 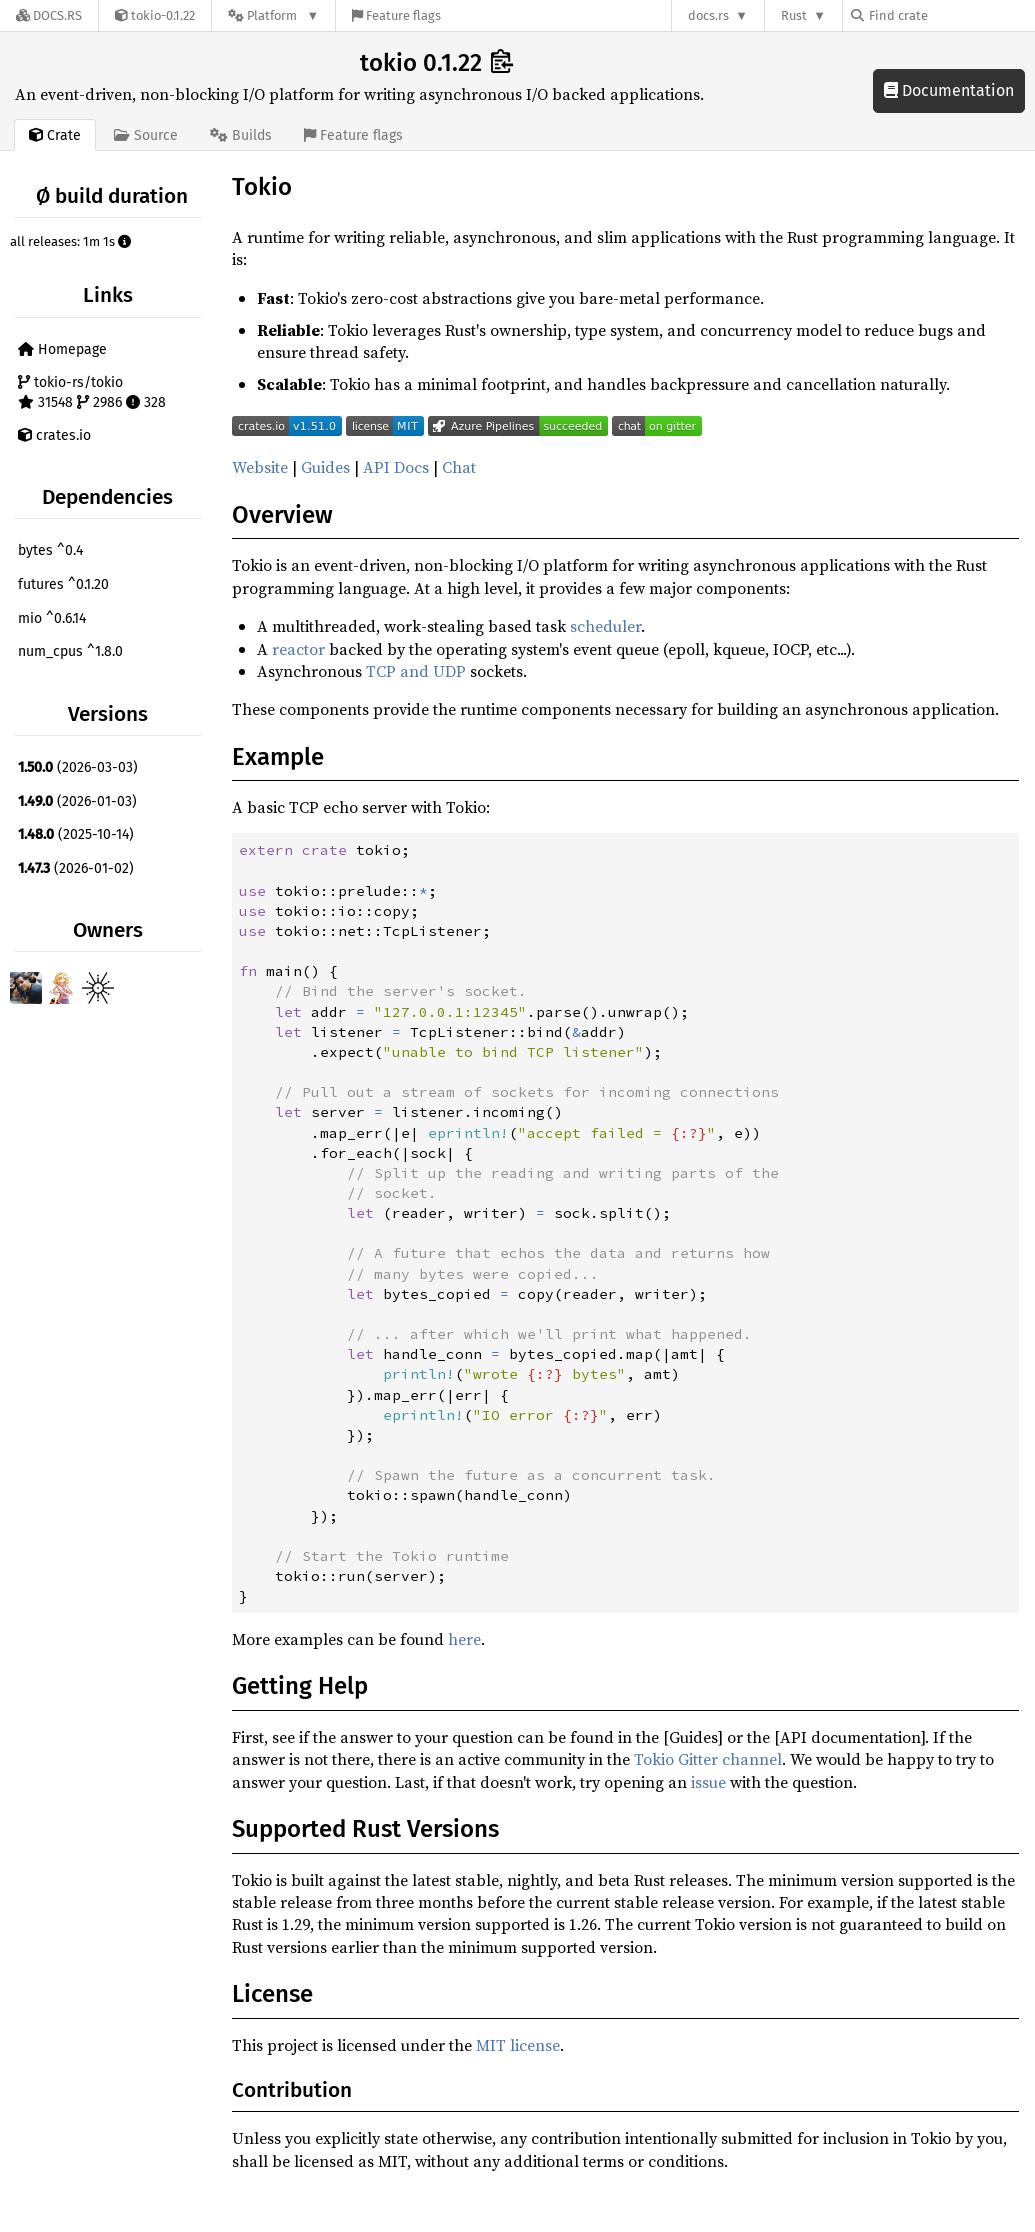 I want to click on MIT license, so click(x=518, y=2045).